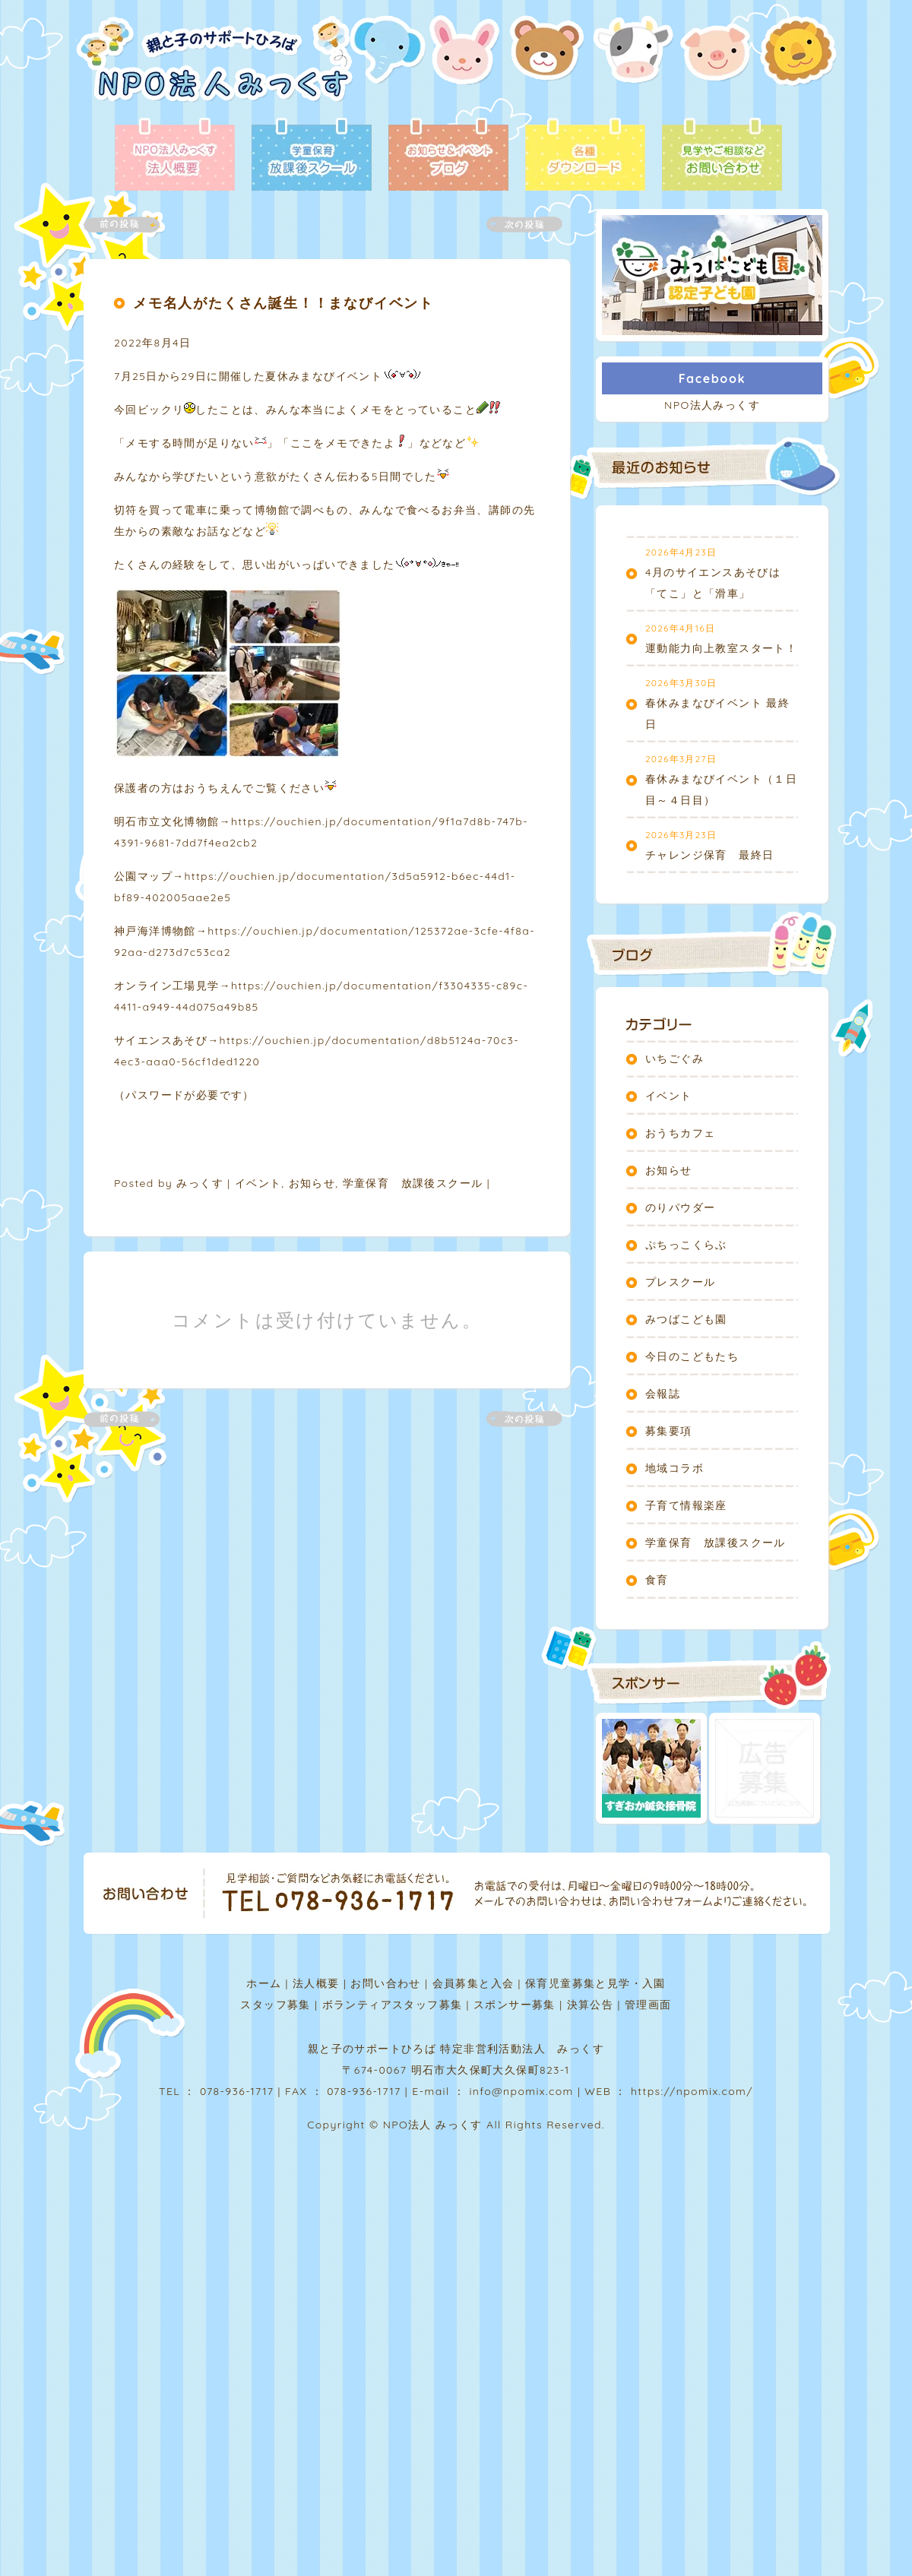  What do you see at coordinates (680, 1207) in the screenshot?
I see `のりパウダー` at bounding box center [680, 1207].